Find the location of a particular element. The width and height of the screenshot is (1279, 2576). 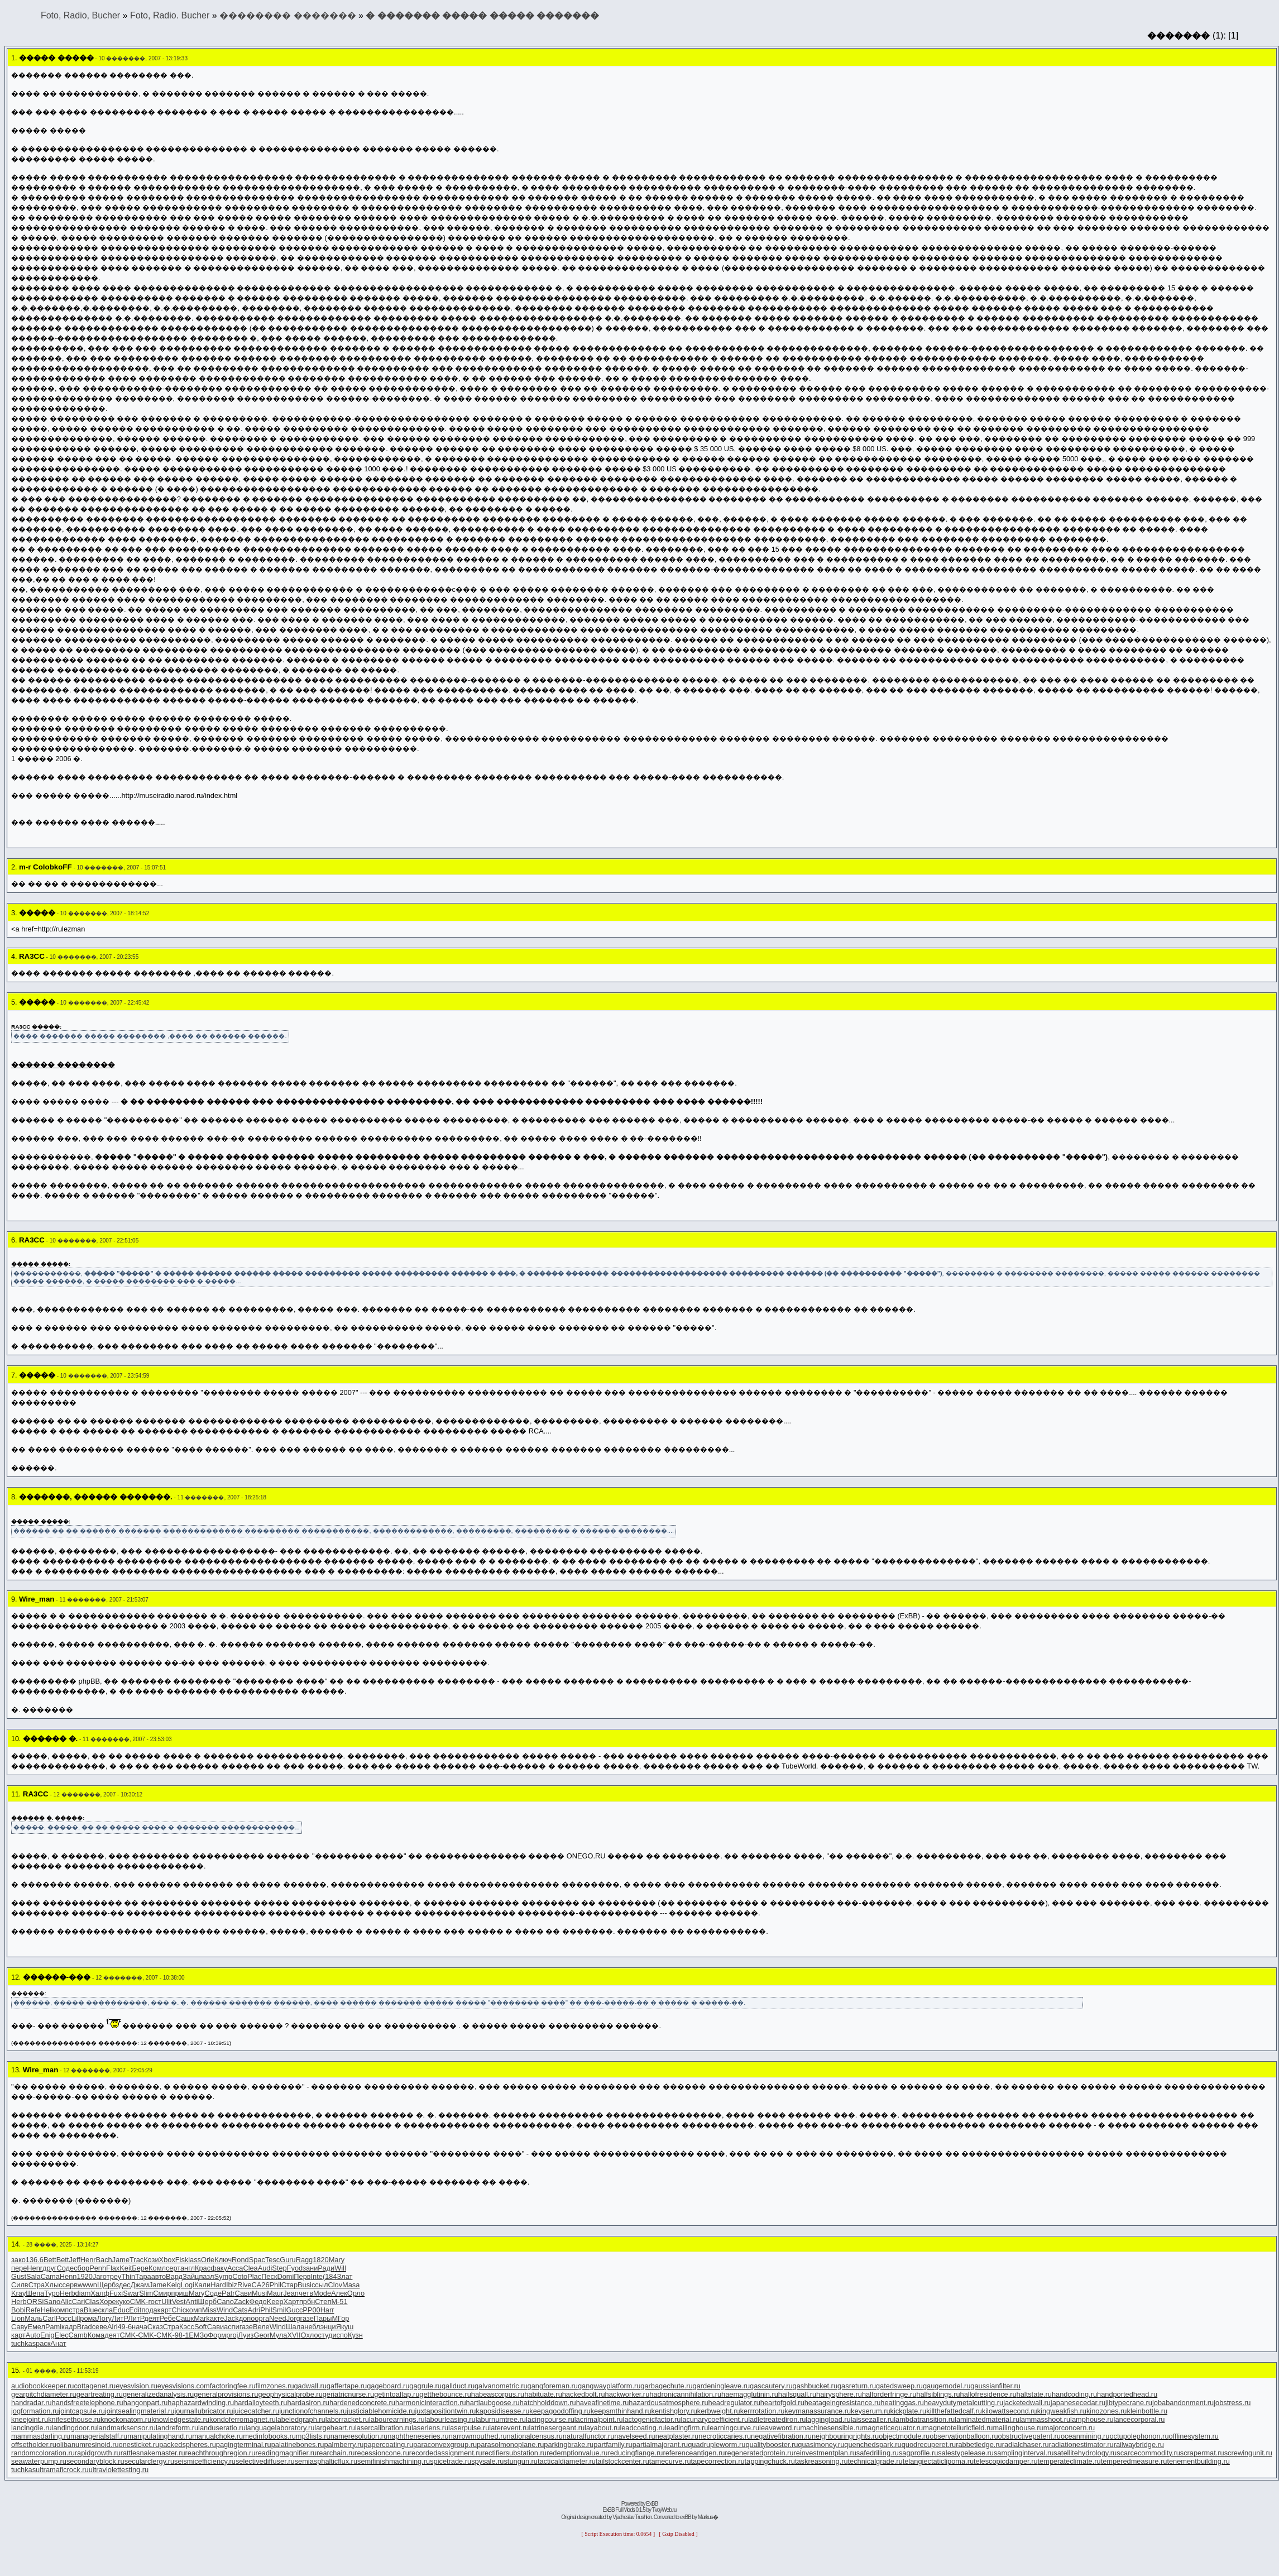

safedrilling.ru is located at coordinates (877, 2453).